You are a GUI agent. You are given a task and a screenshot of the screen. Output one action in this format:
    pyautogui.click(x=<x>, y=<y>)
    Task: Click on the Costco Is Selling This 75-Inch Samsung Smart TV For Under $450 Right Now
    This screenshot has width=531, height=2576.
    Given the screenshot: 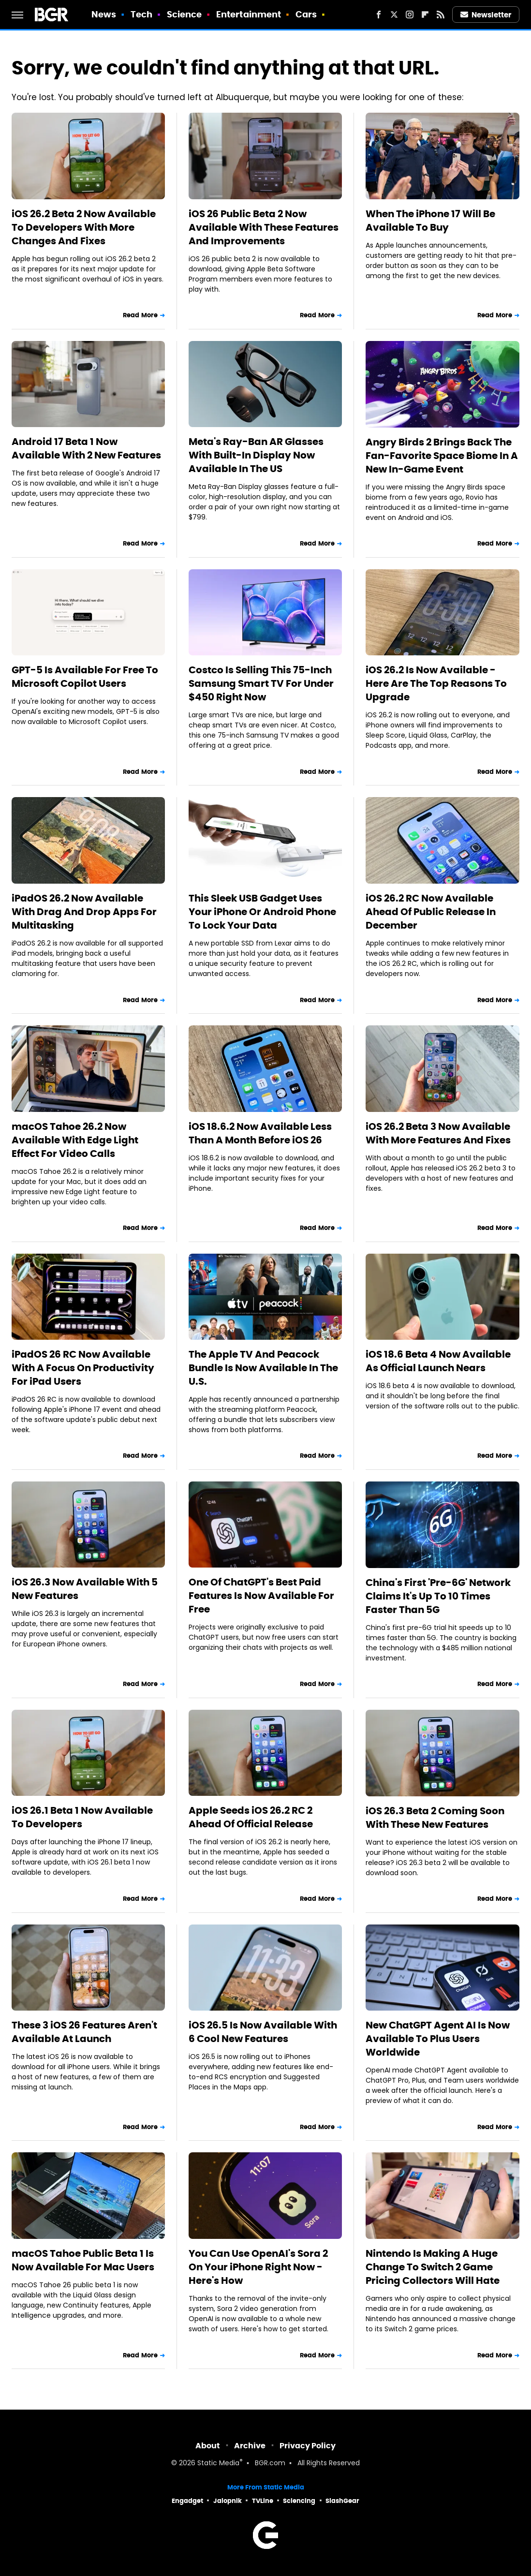 What is the action you would take?
    pyautogui.click(x=261, y=683)
    